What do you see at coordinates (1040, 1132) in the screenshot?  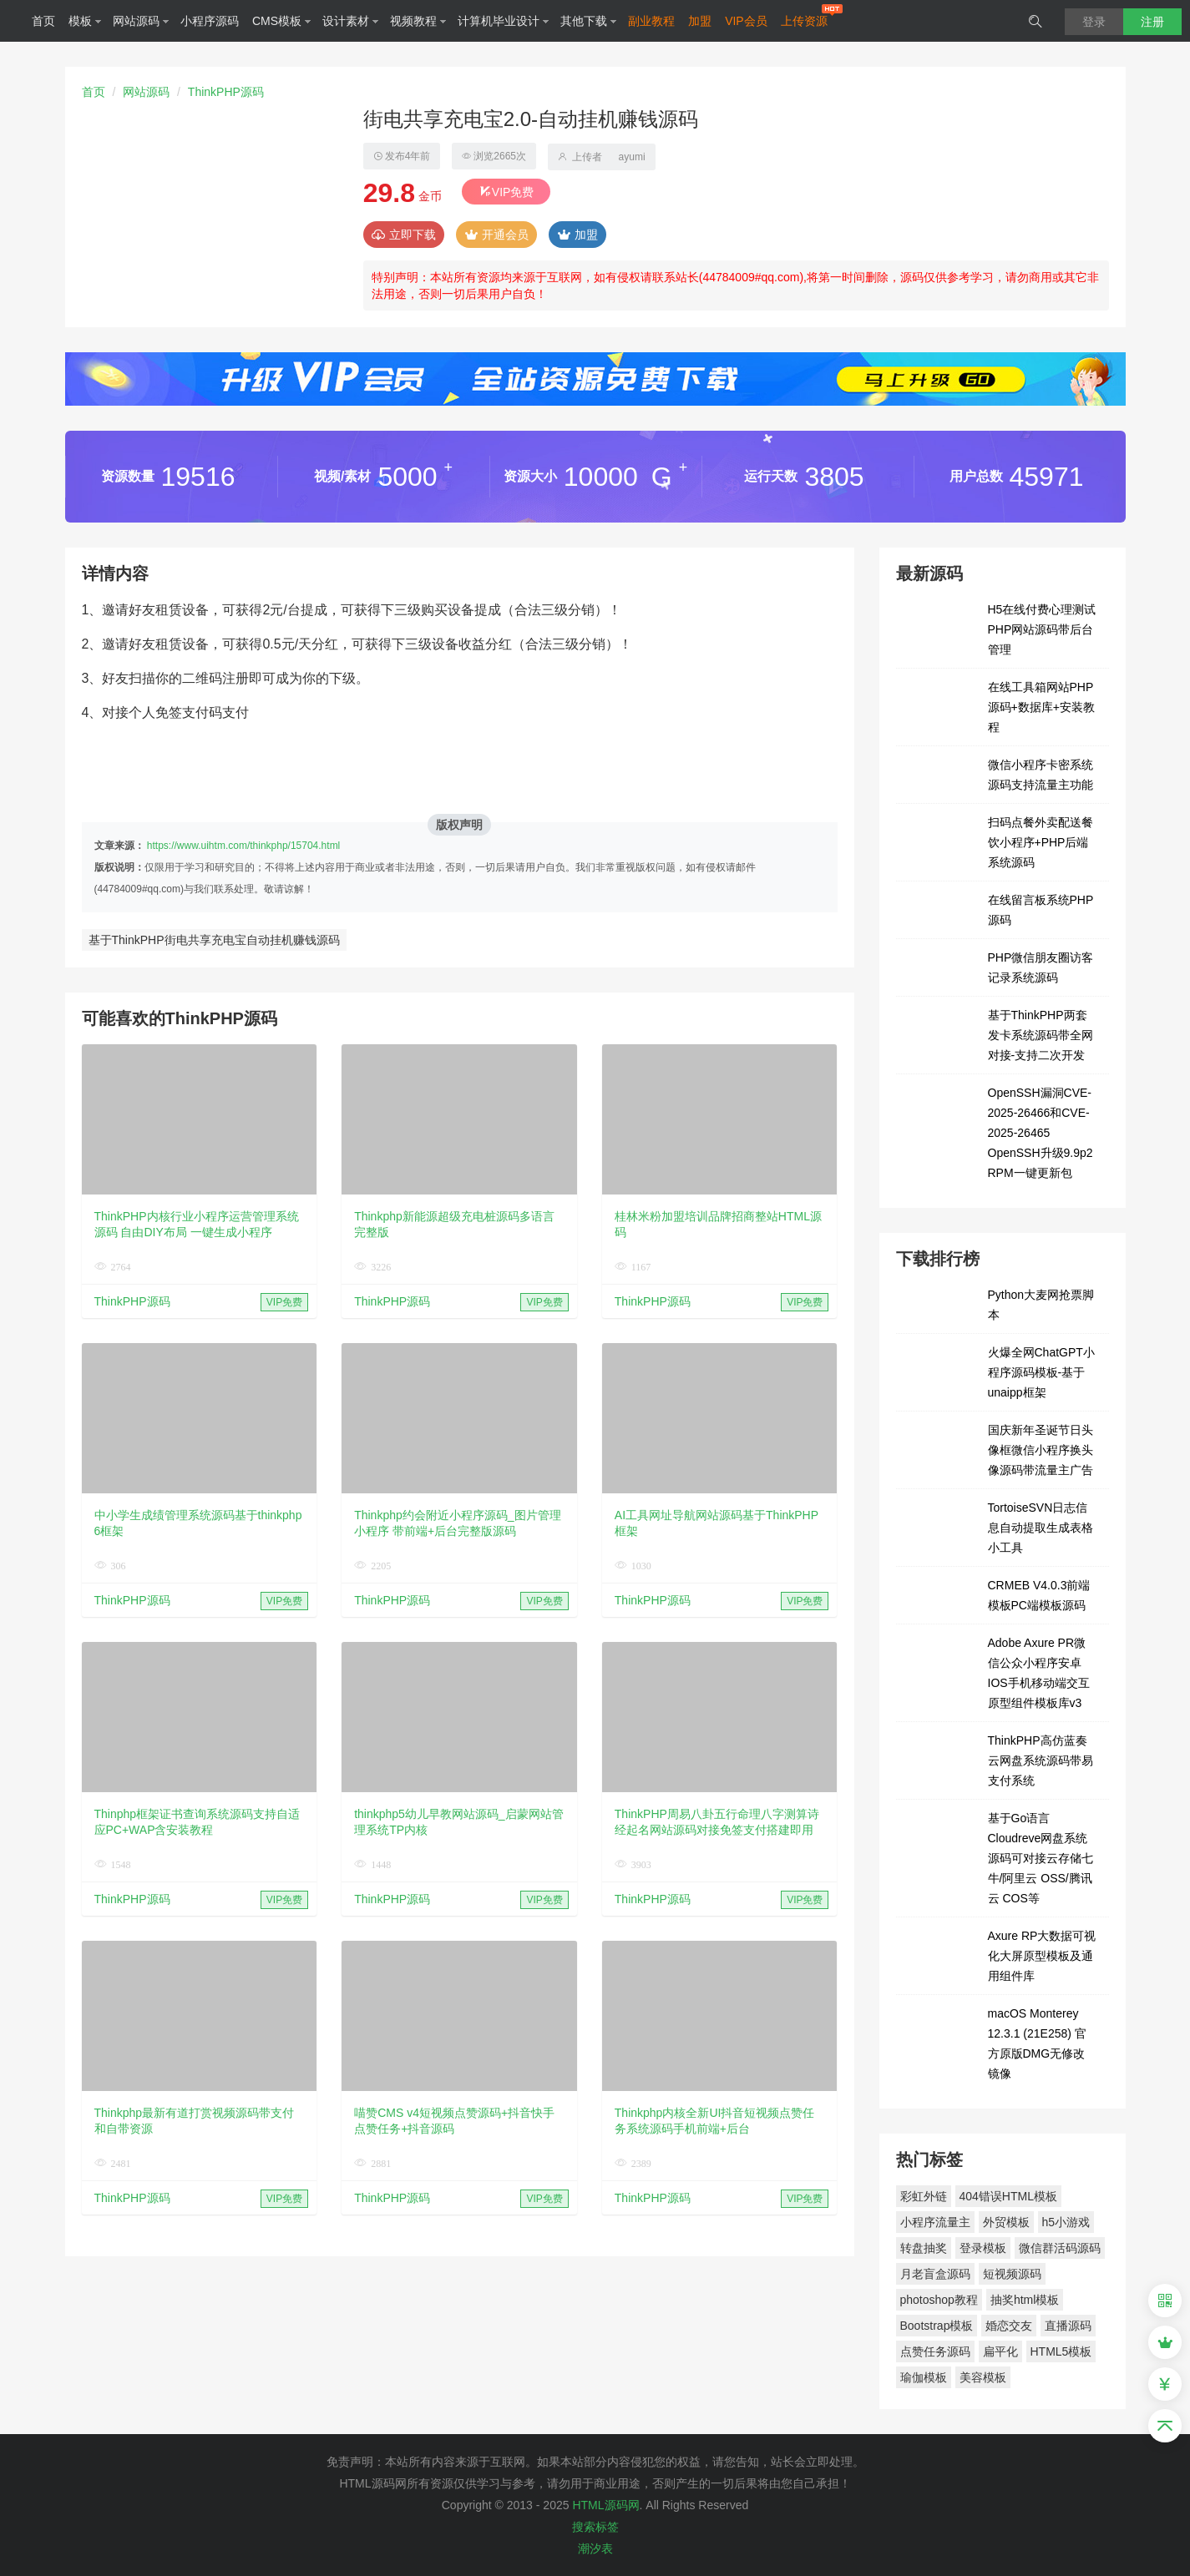 I see `OpenSSH漏洞CVE-2025-26466和CVE-2025-26465 OpenSSH升级9.9p2 RPM一键更新包` at bounding box center [1040, 1132].